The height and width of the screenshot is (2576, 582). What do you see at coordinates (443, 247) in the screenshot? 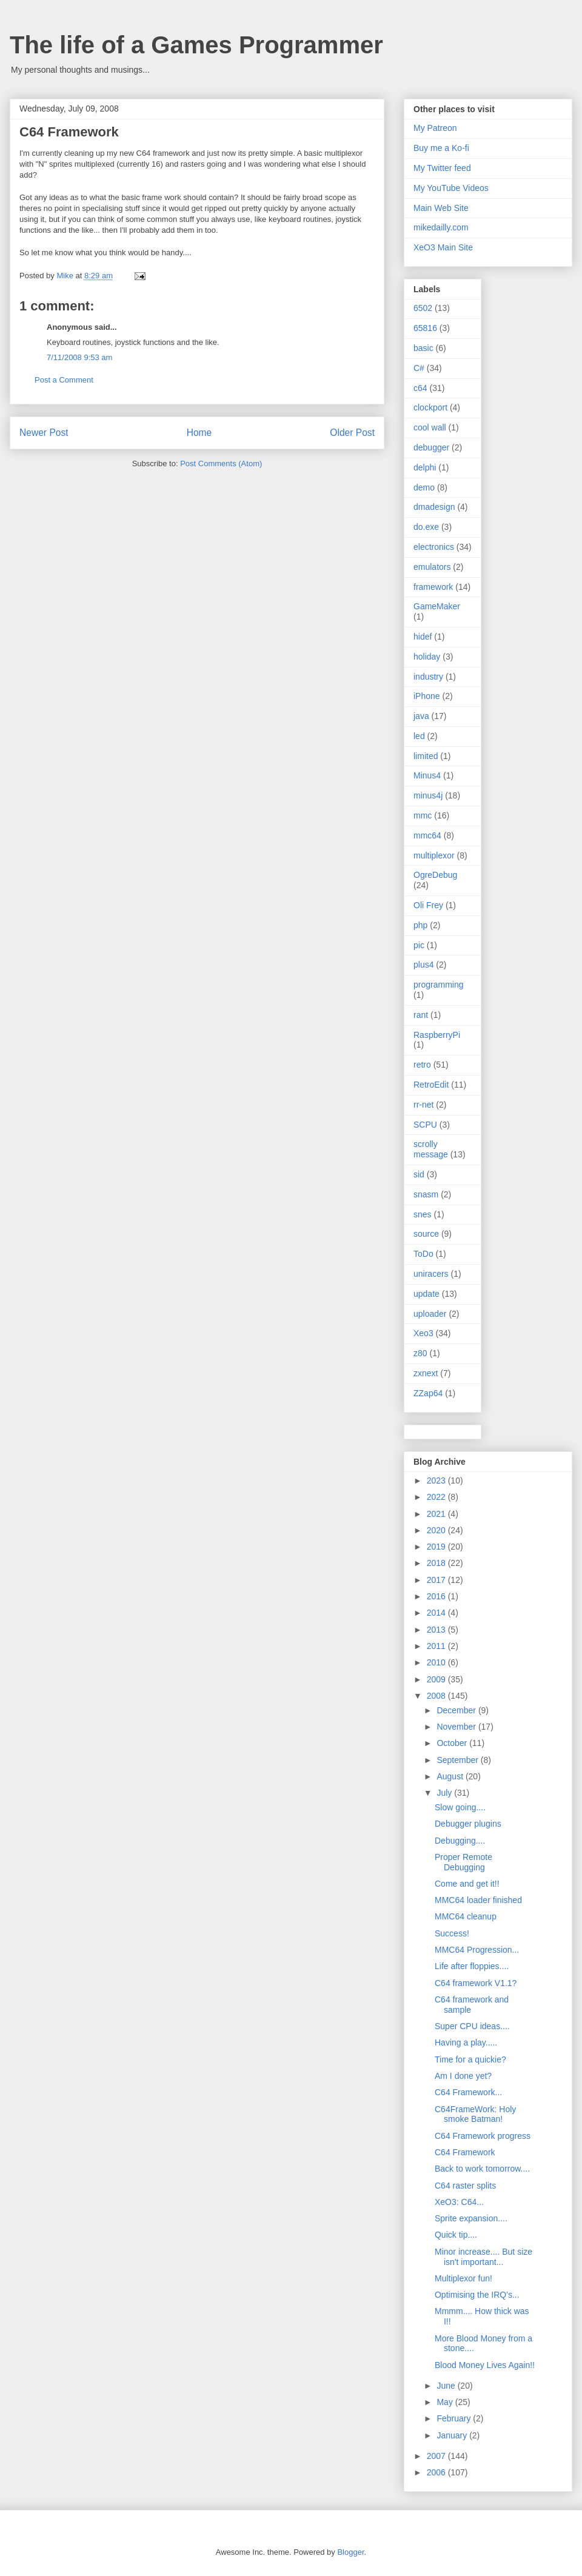
I see `XeO3 Main Site` at bounding box center [443, 247].